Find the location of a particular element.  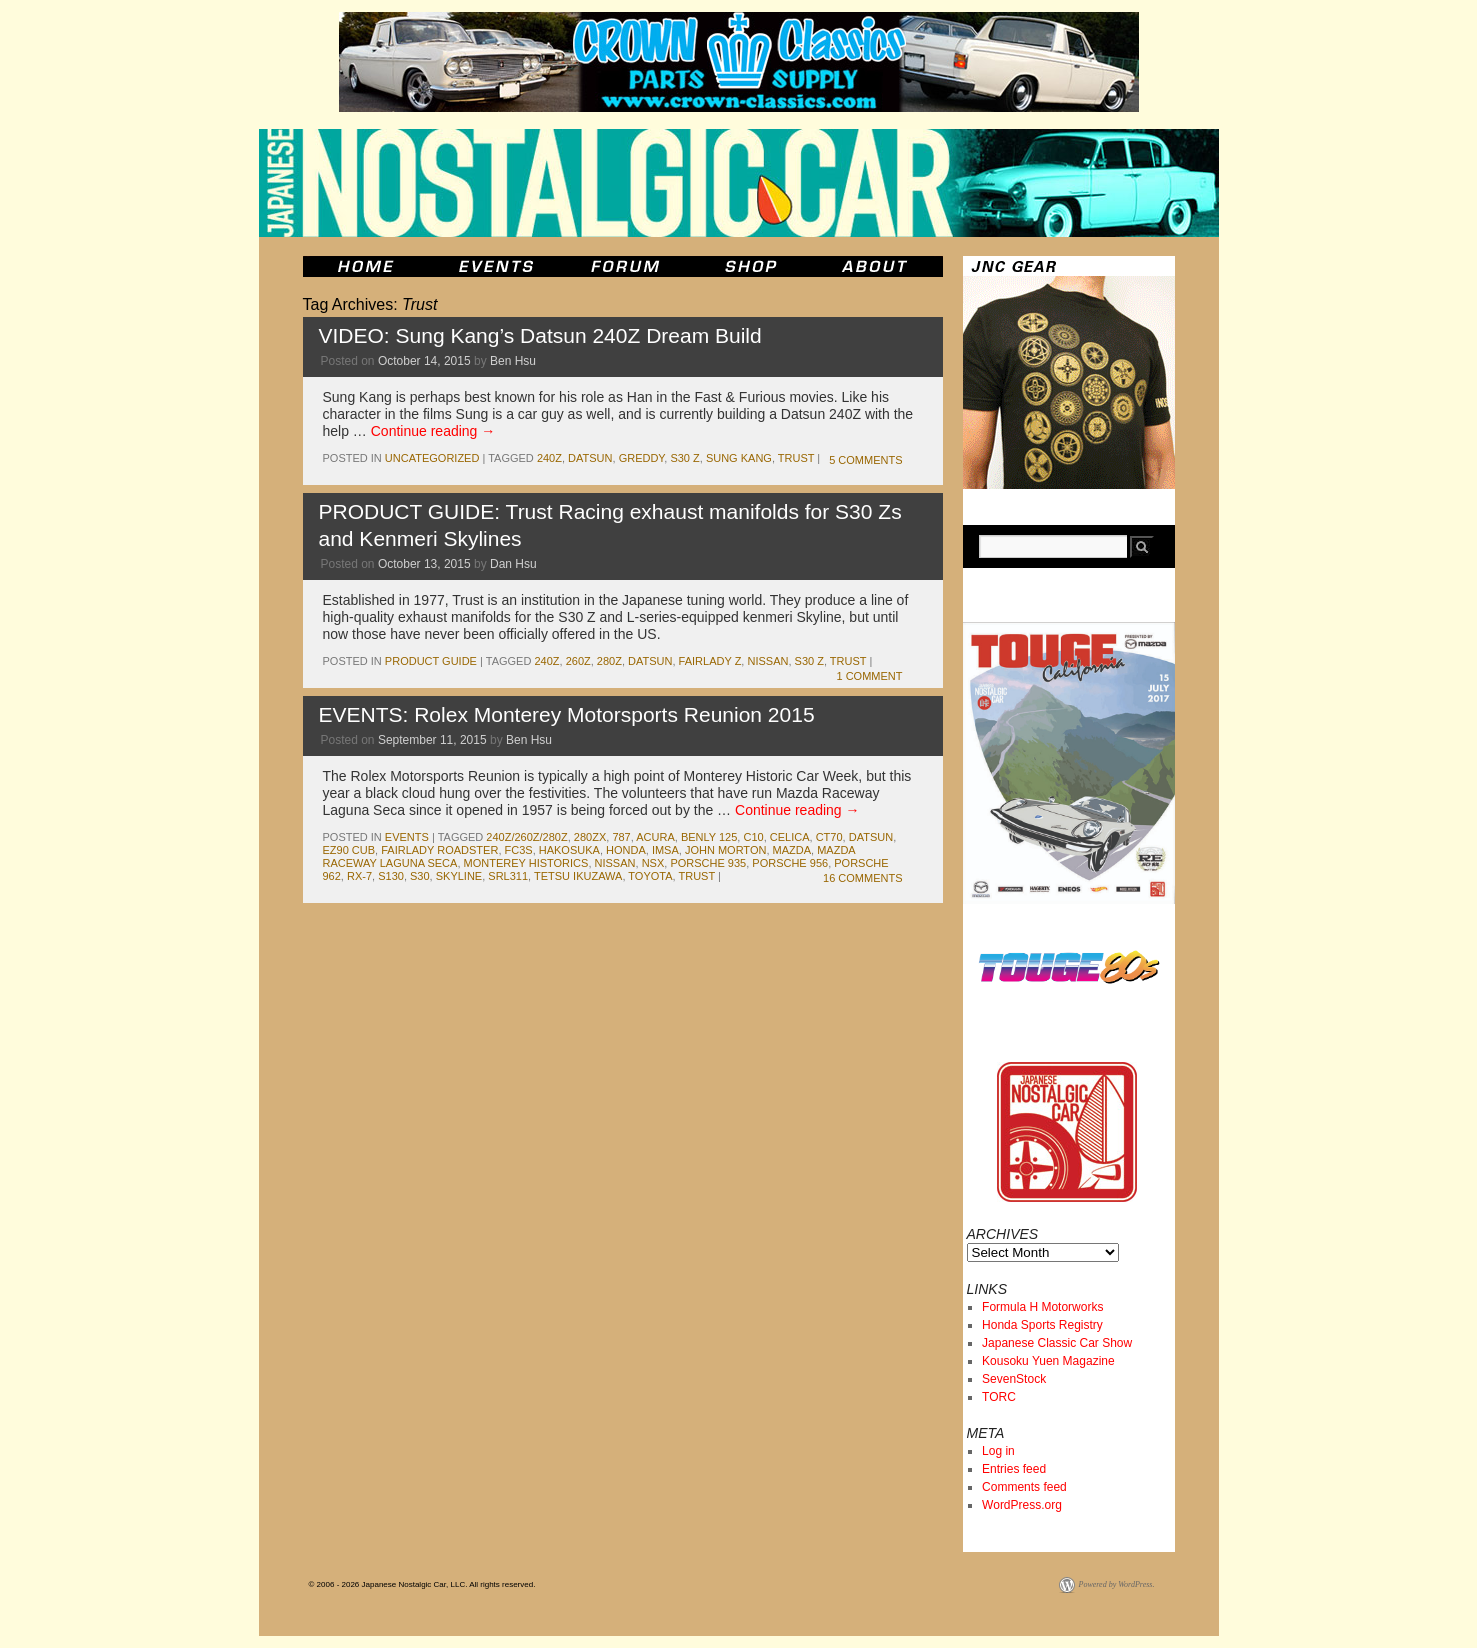

celica is located at coordinates (790, 837).